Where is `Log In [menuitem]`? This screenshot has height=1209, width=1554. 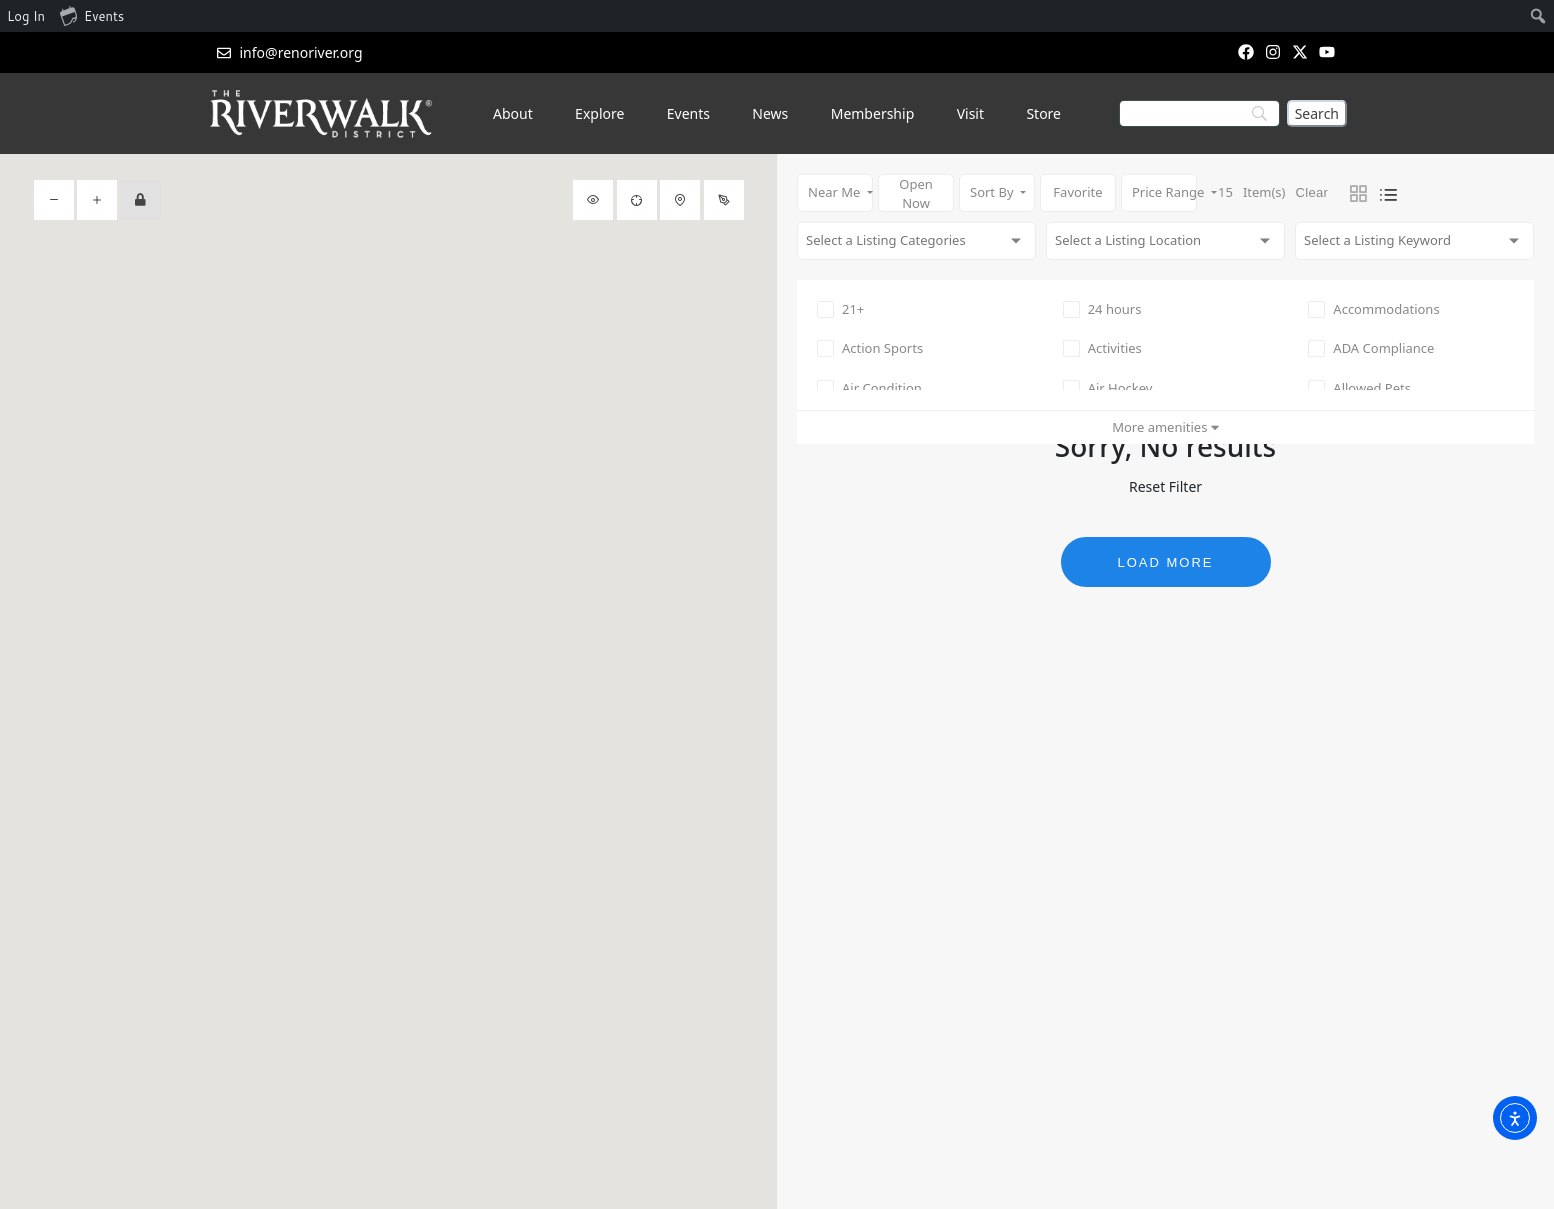
Log In [menuitem] is located at coordinates (26, 16).